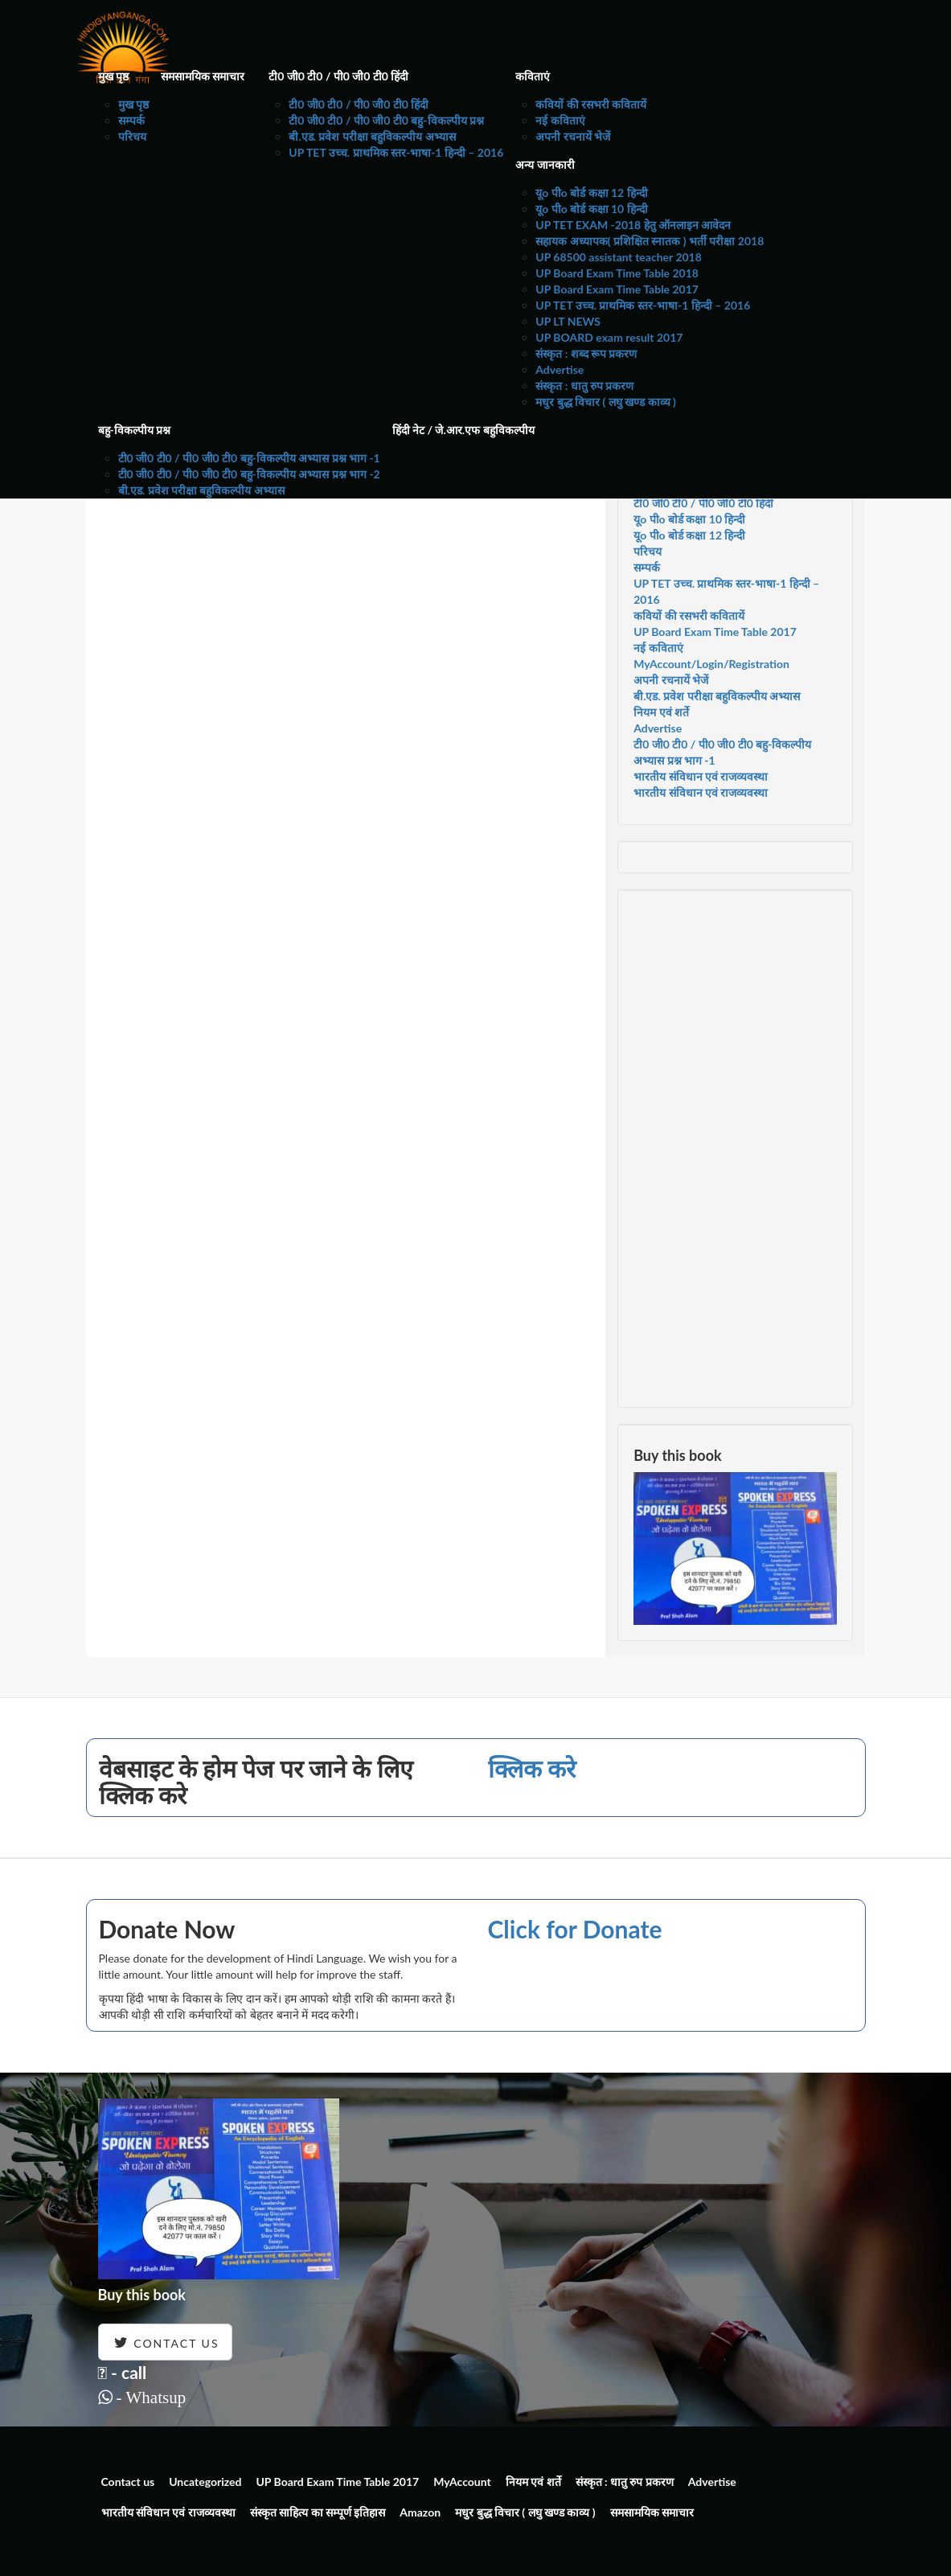 This screenshot has width=951, height=2576. Describe the element at coordinates (559, 120) in the screenshot. I see `नई कविताएं` at that location.